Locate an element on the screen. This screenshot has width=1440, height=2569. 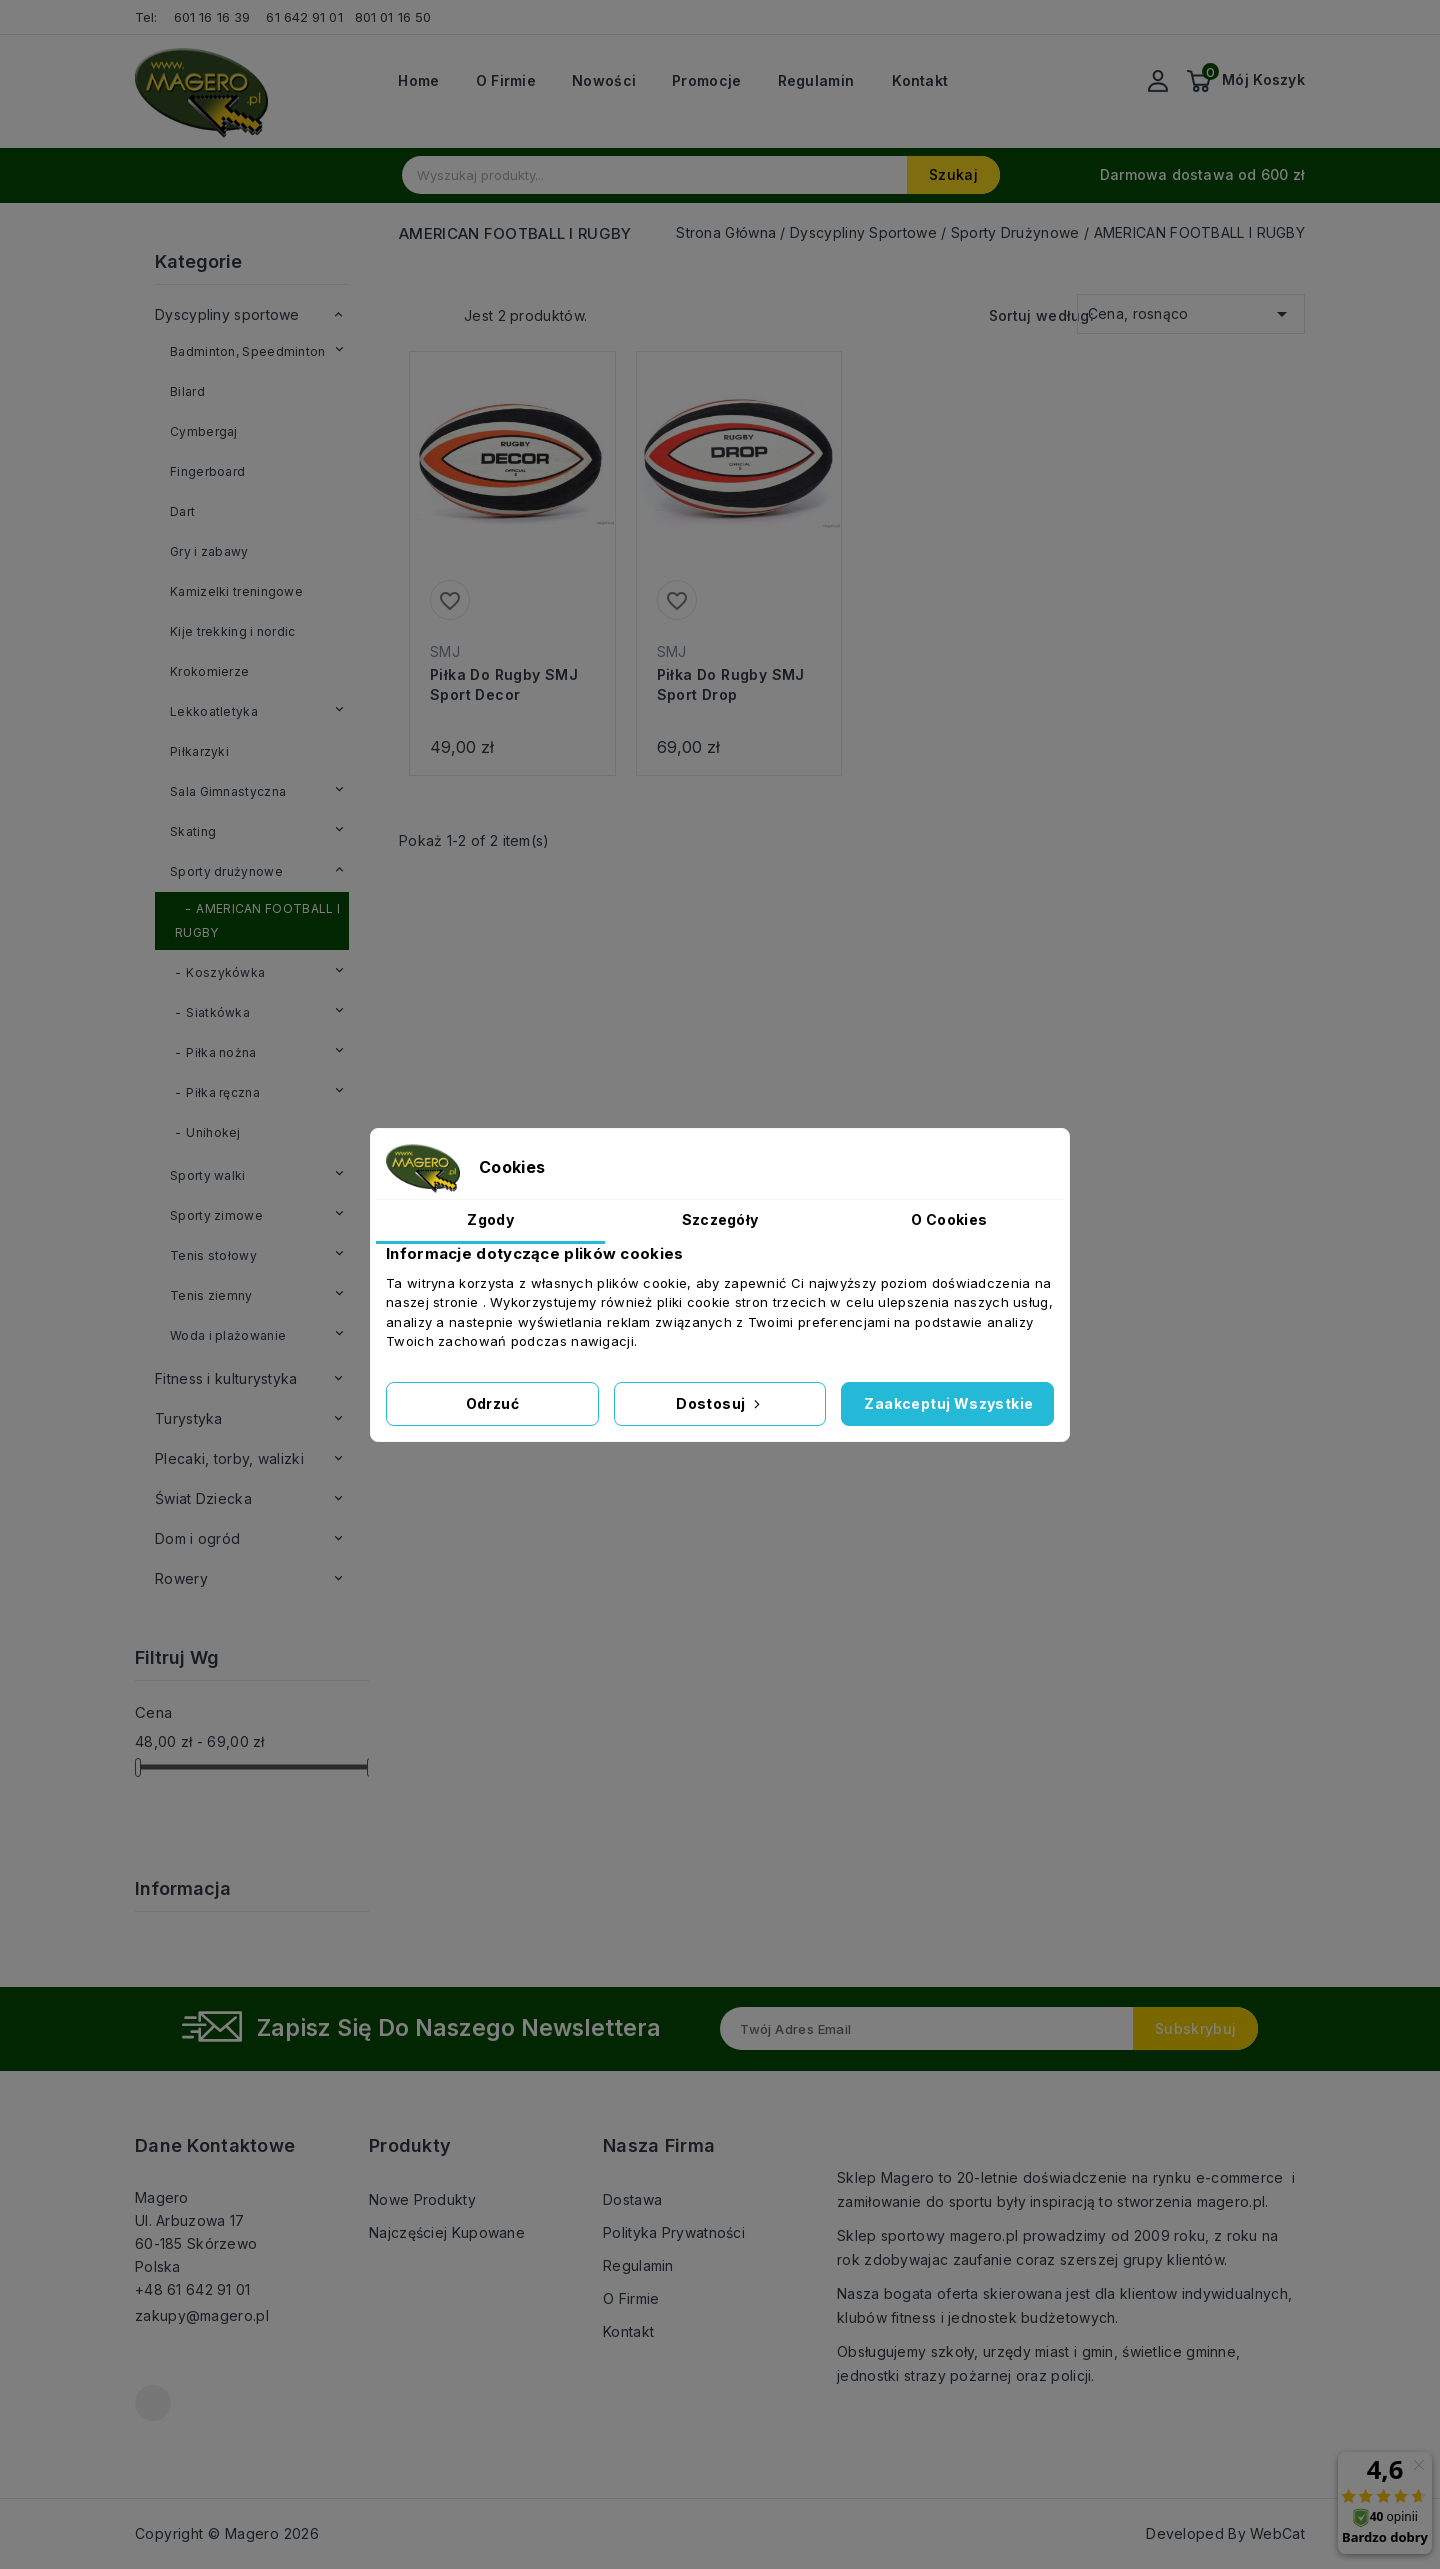
Zgody [tab] is located at coordinates (490, 1219).